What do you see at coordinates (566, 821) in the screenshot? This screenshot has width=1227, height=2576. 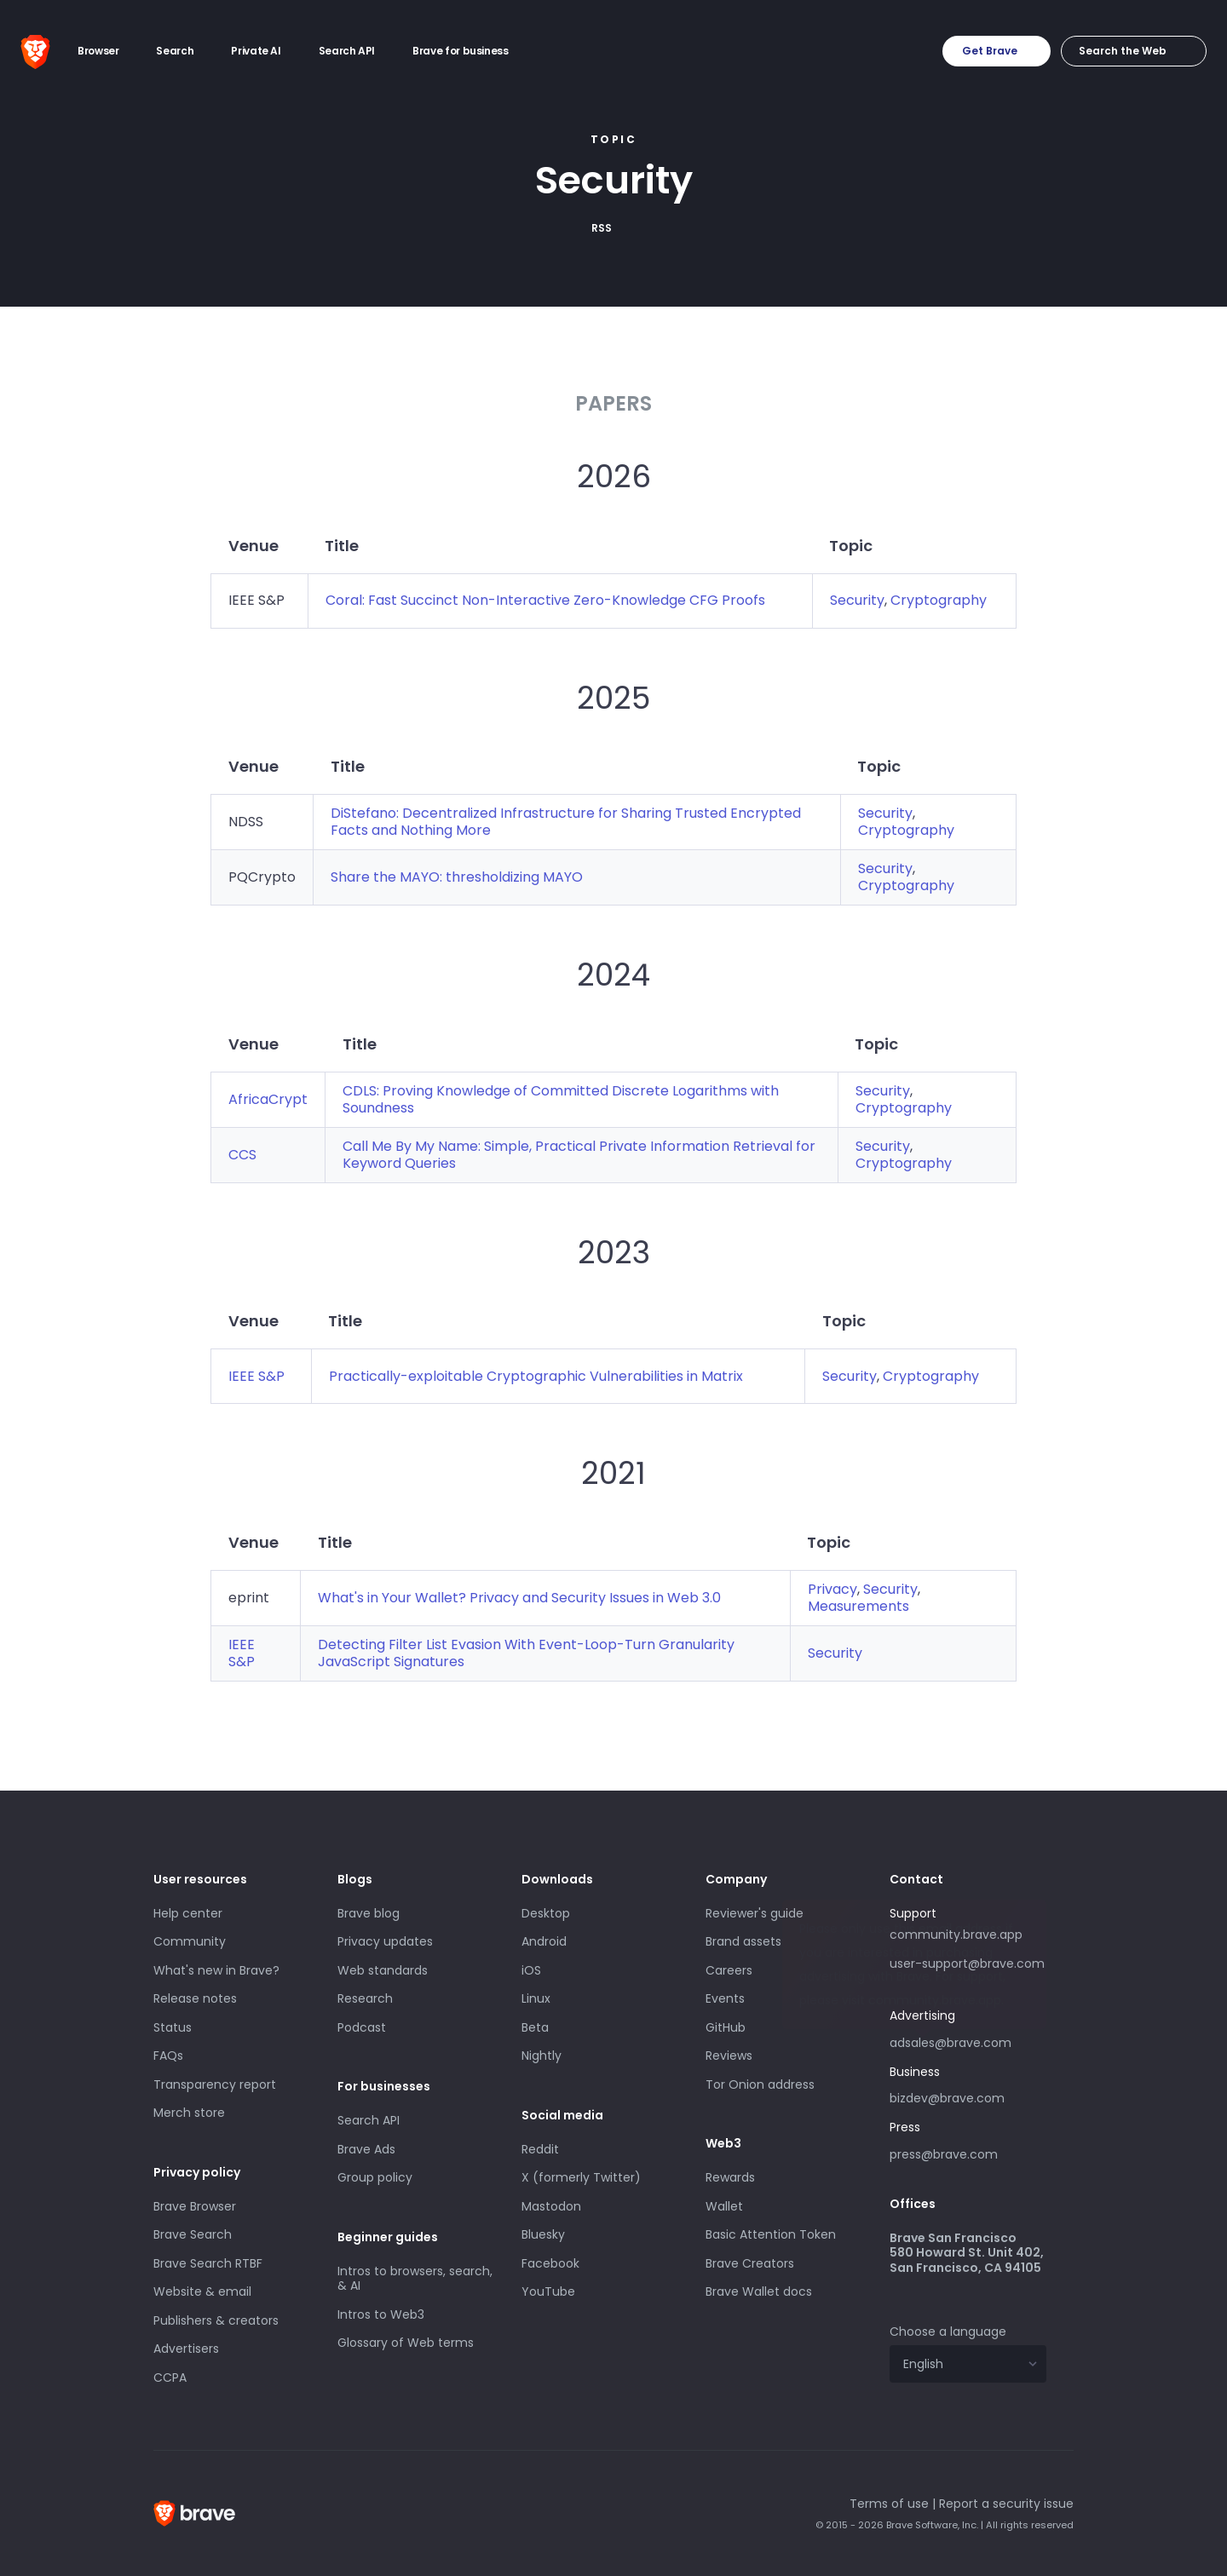 I see `DiStefano: Decentralized Infrastructure for Sharing Trusted Encrypted Facts and Nothing More` at bounding box center [566, 821].